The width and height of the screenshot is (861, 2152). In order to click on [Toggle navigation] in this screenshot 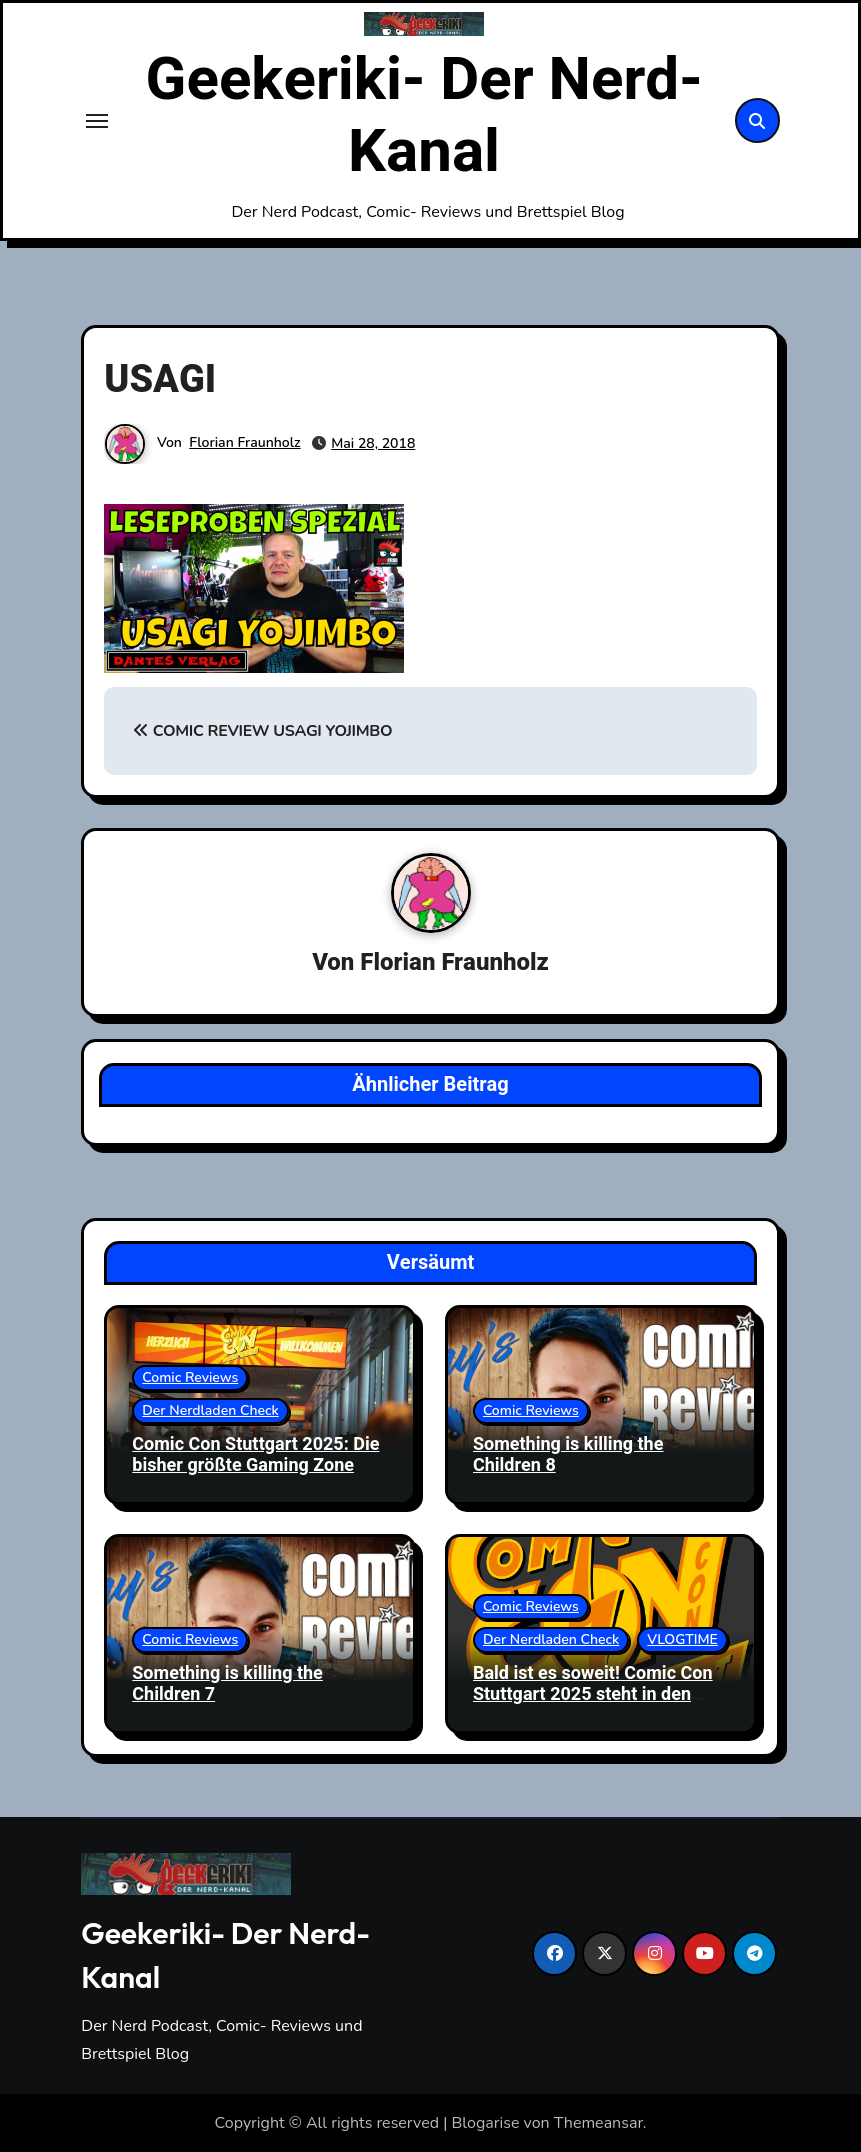, I will do `click(97, 121)`.